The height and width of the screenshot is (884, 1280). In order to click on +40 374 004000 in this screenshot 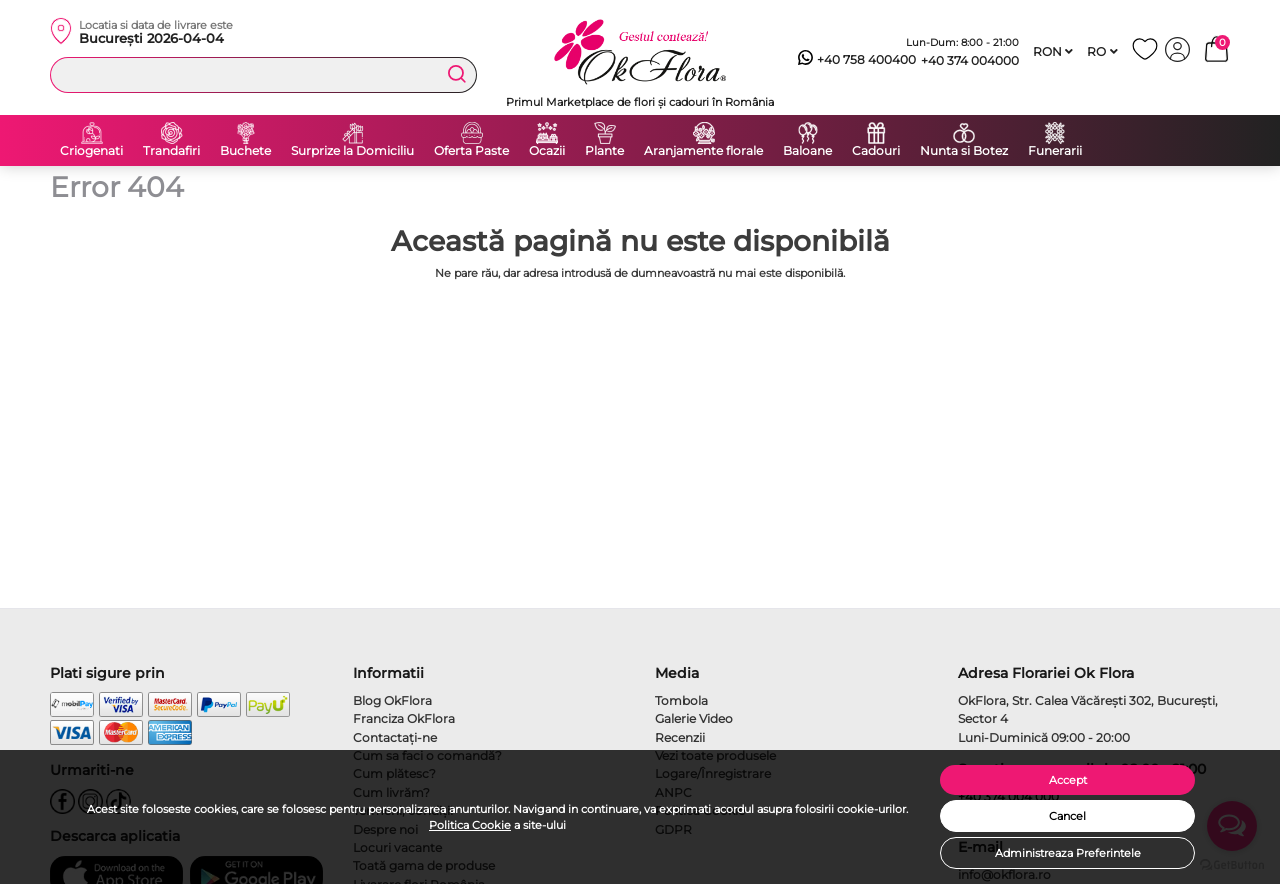, I will do `click(970, 60)`.